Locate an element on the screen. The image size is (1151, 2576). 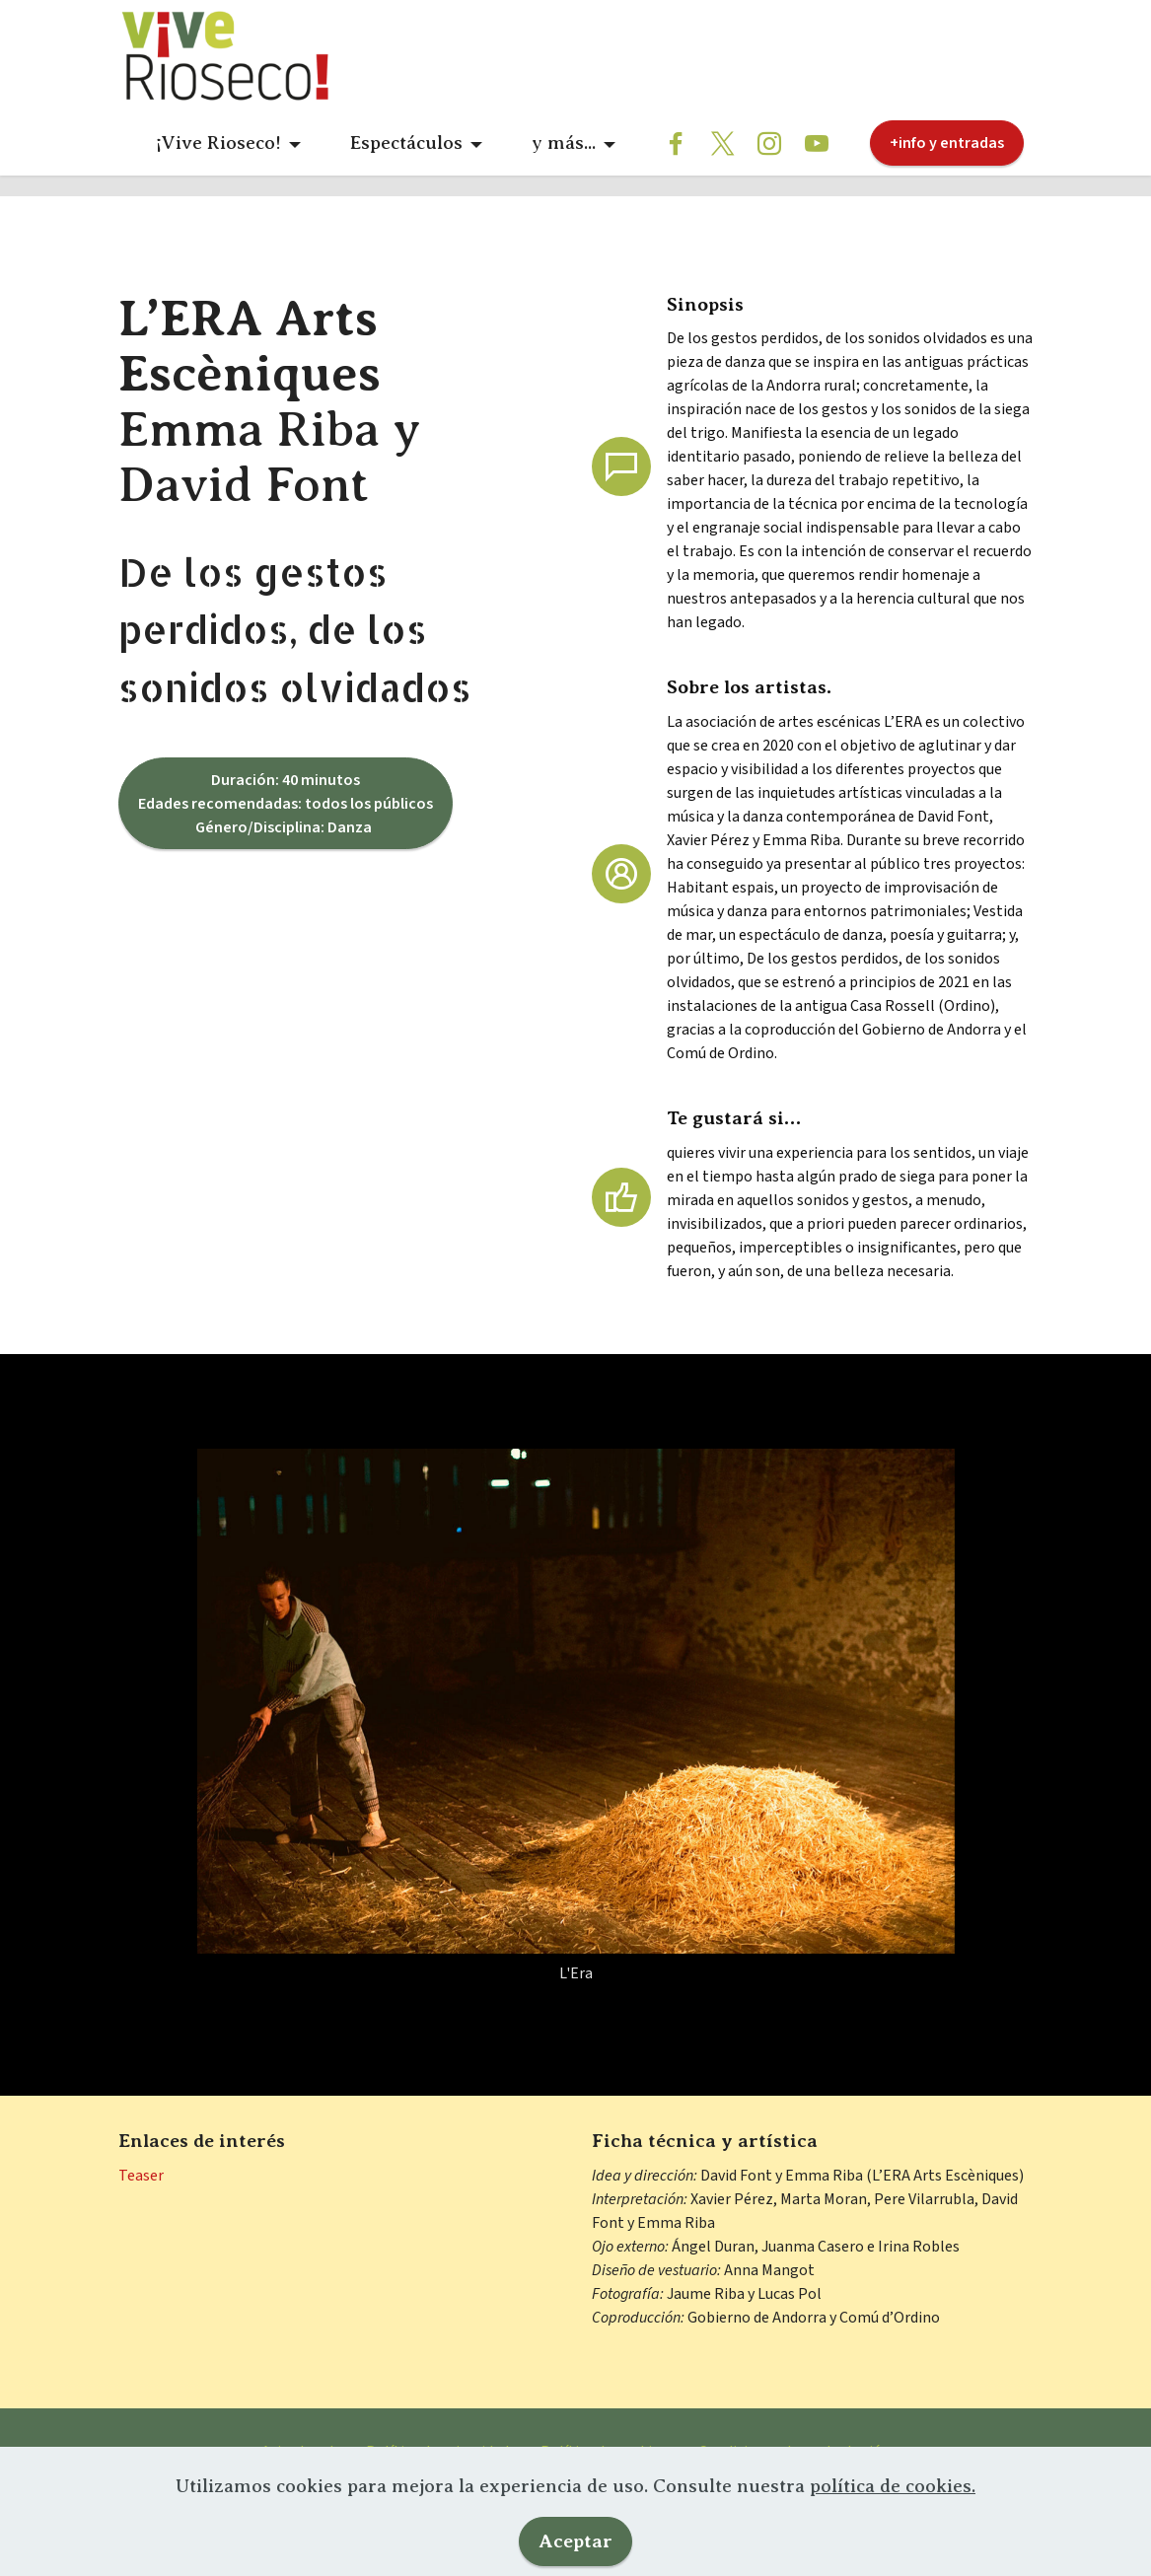
Aviso legal is located at coordinates (297, 2487).